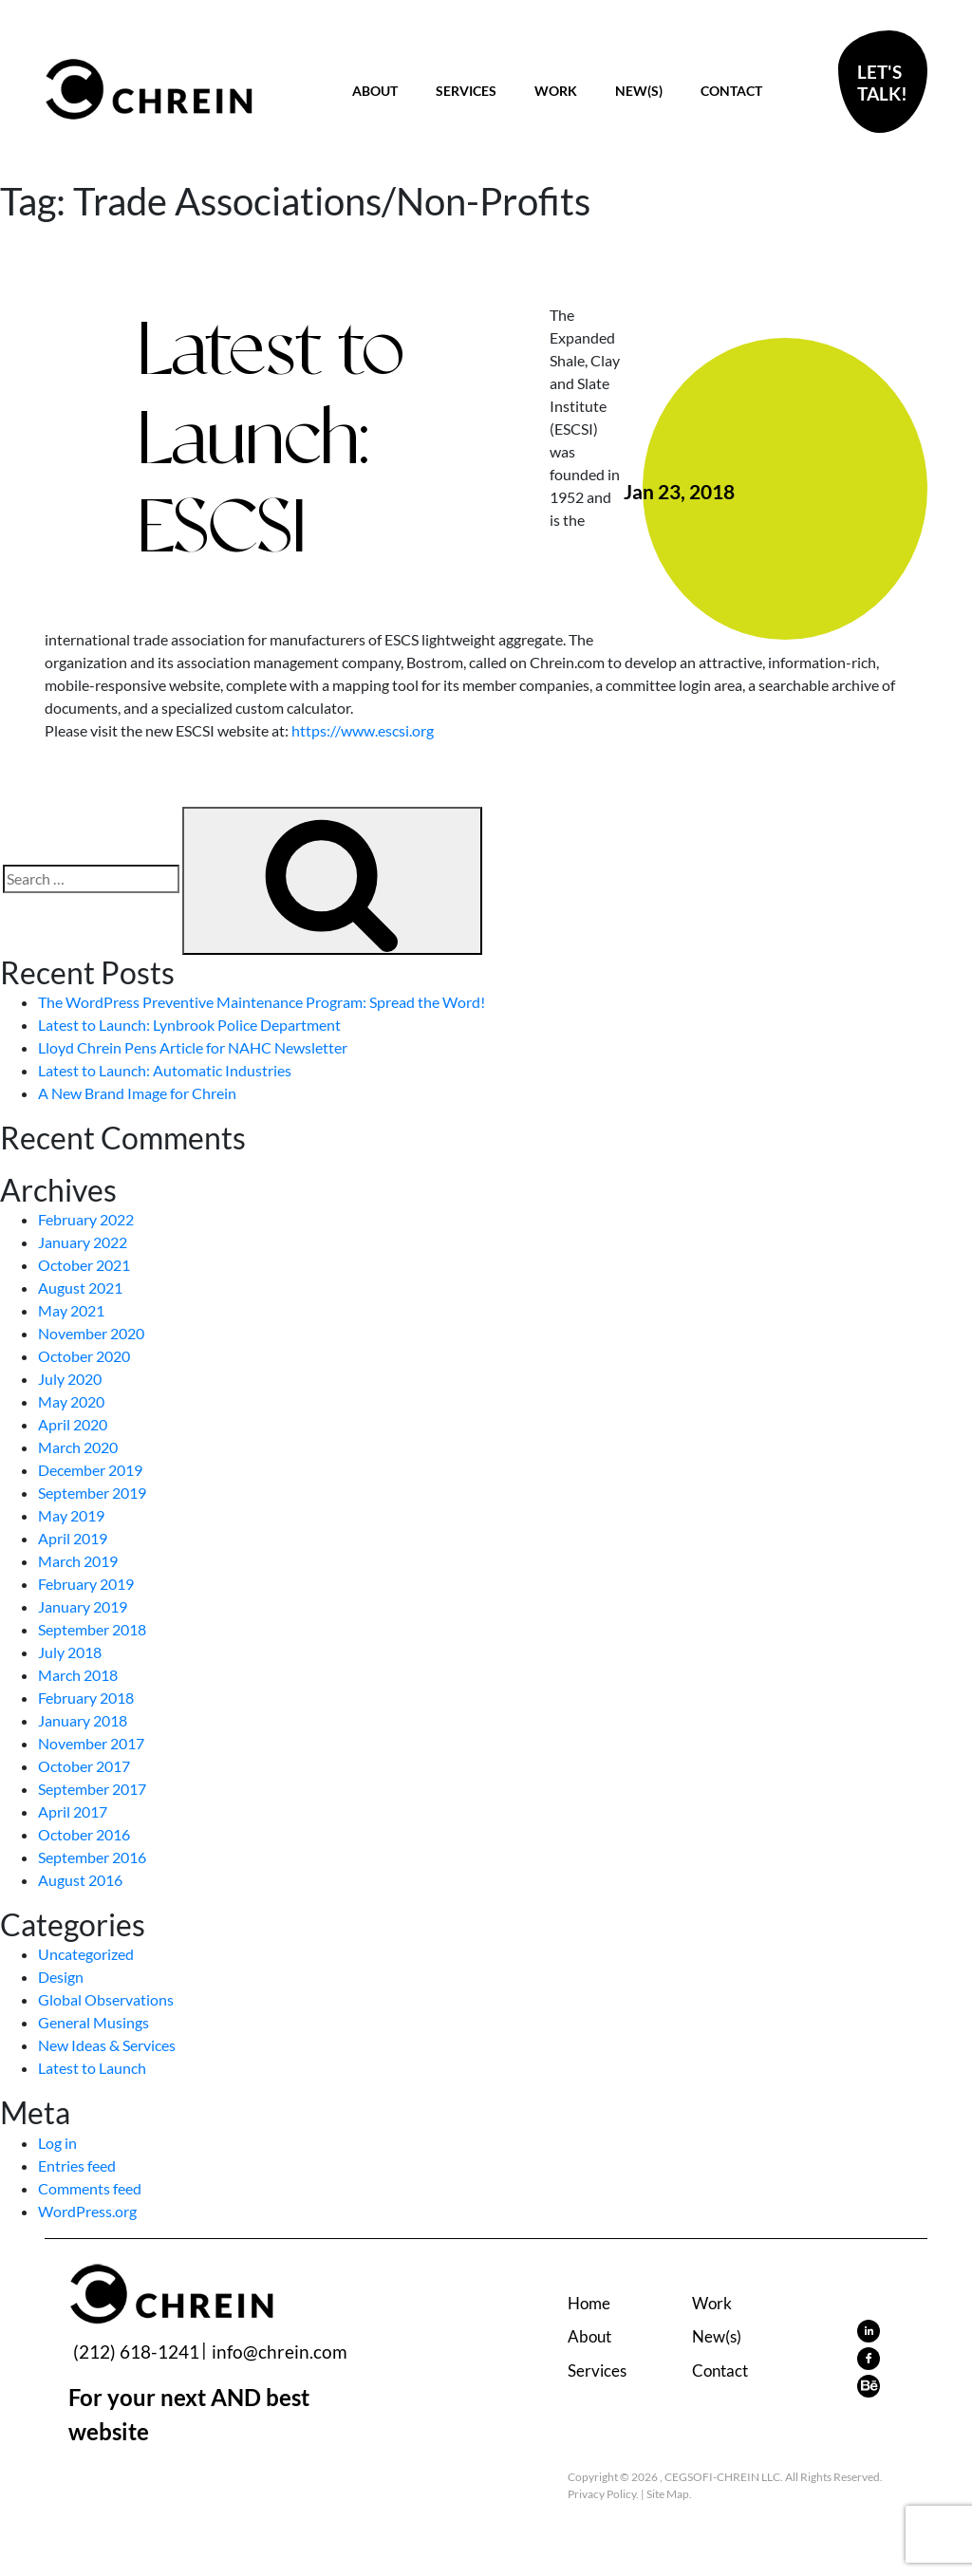  Describe the element at coordinates (106, 1999) in the screenshot. I see `Global Observations` at that location.